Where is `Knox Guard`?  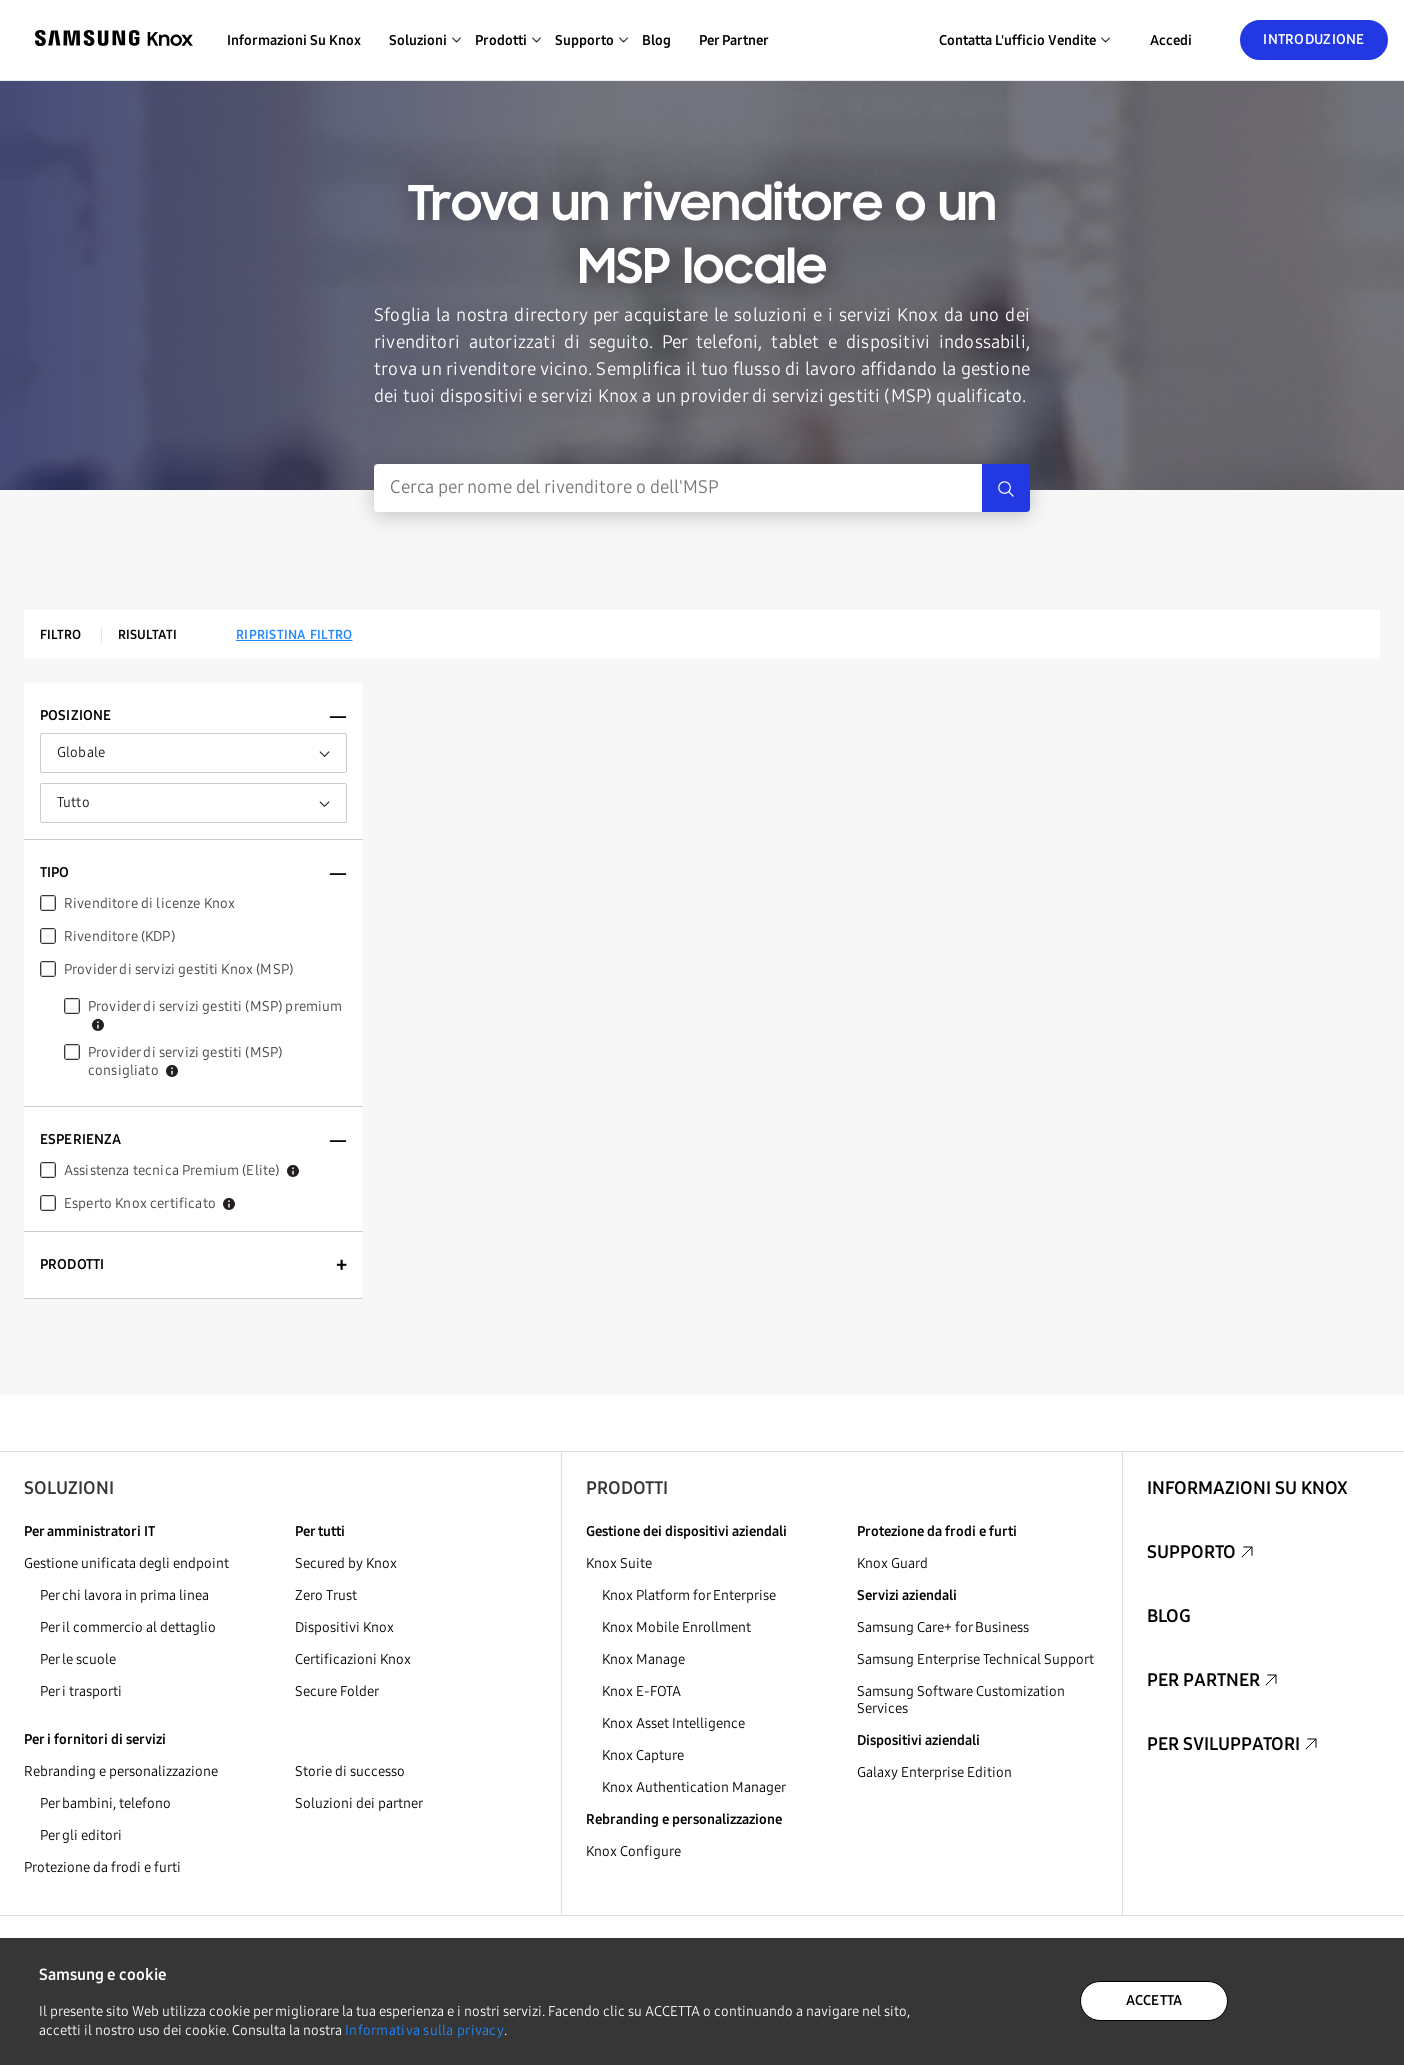 Knox Guard is located at coordinates (892, 1563).